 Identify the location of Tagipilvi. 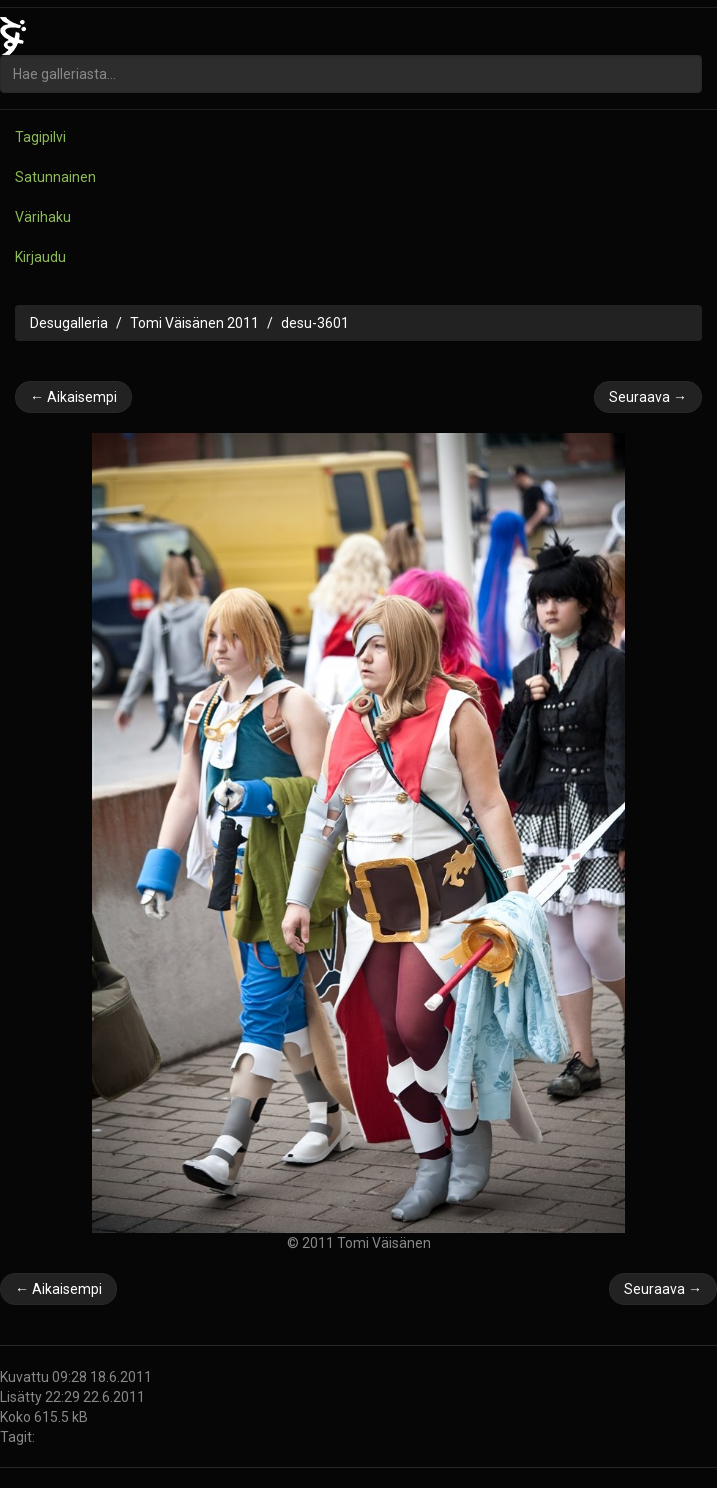
(40, 137).